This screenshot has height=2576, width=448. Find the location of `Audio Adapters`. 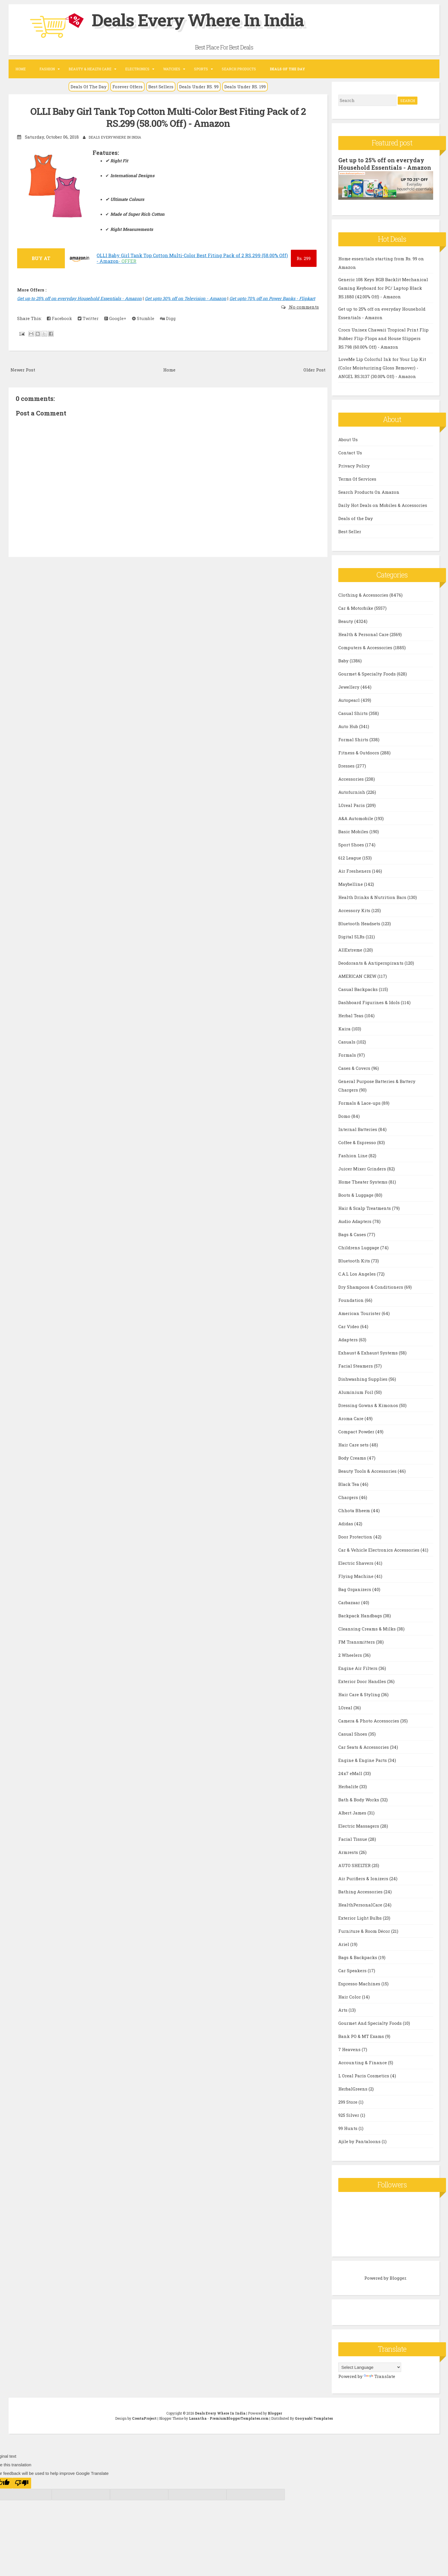

Audio Adapters is located at coordinates (355, 1221).